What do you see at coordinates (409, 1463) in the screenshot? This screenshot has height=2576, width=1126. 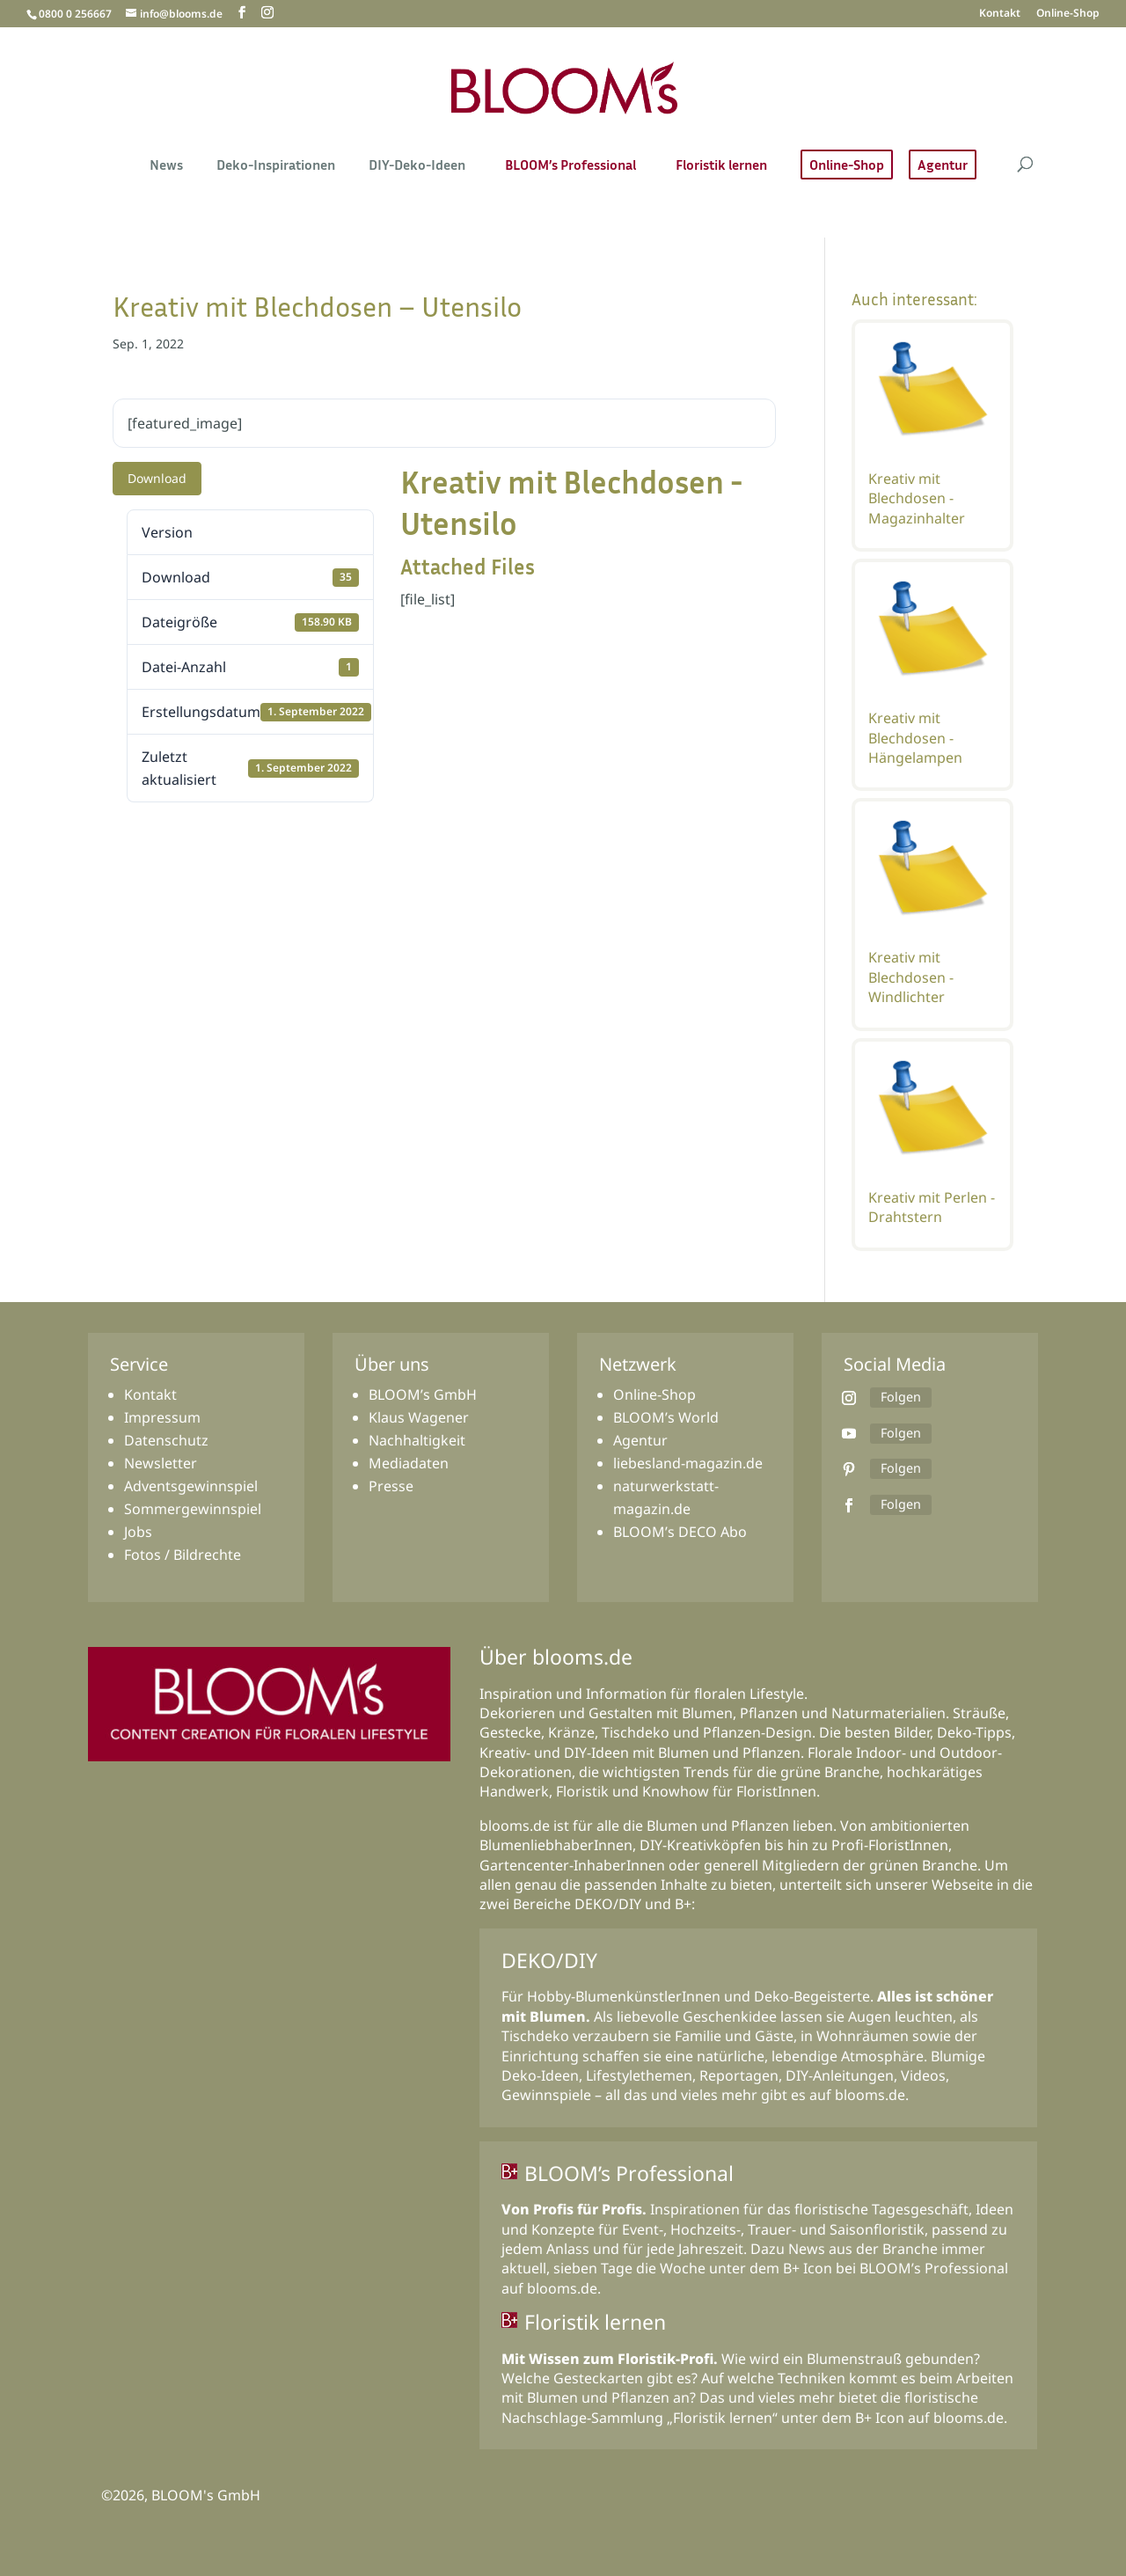 I see `Mediadaten` at bounding box center [409, 1463].